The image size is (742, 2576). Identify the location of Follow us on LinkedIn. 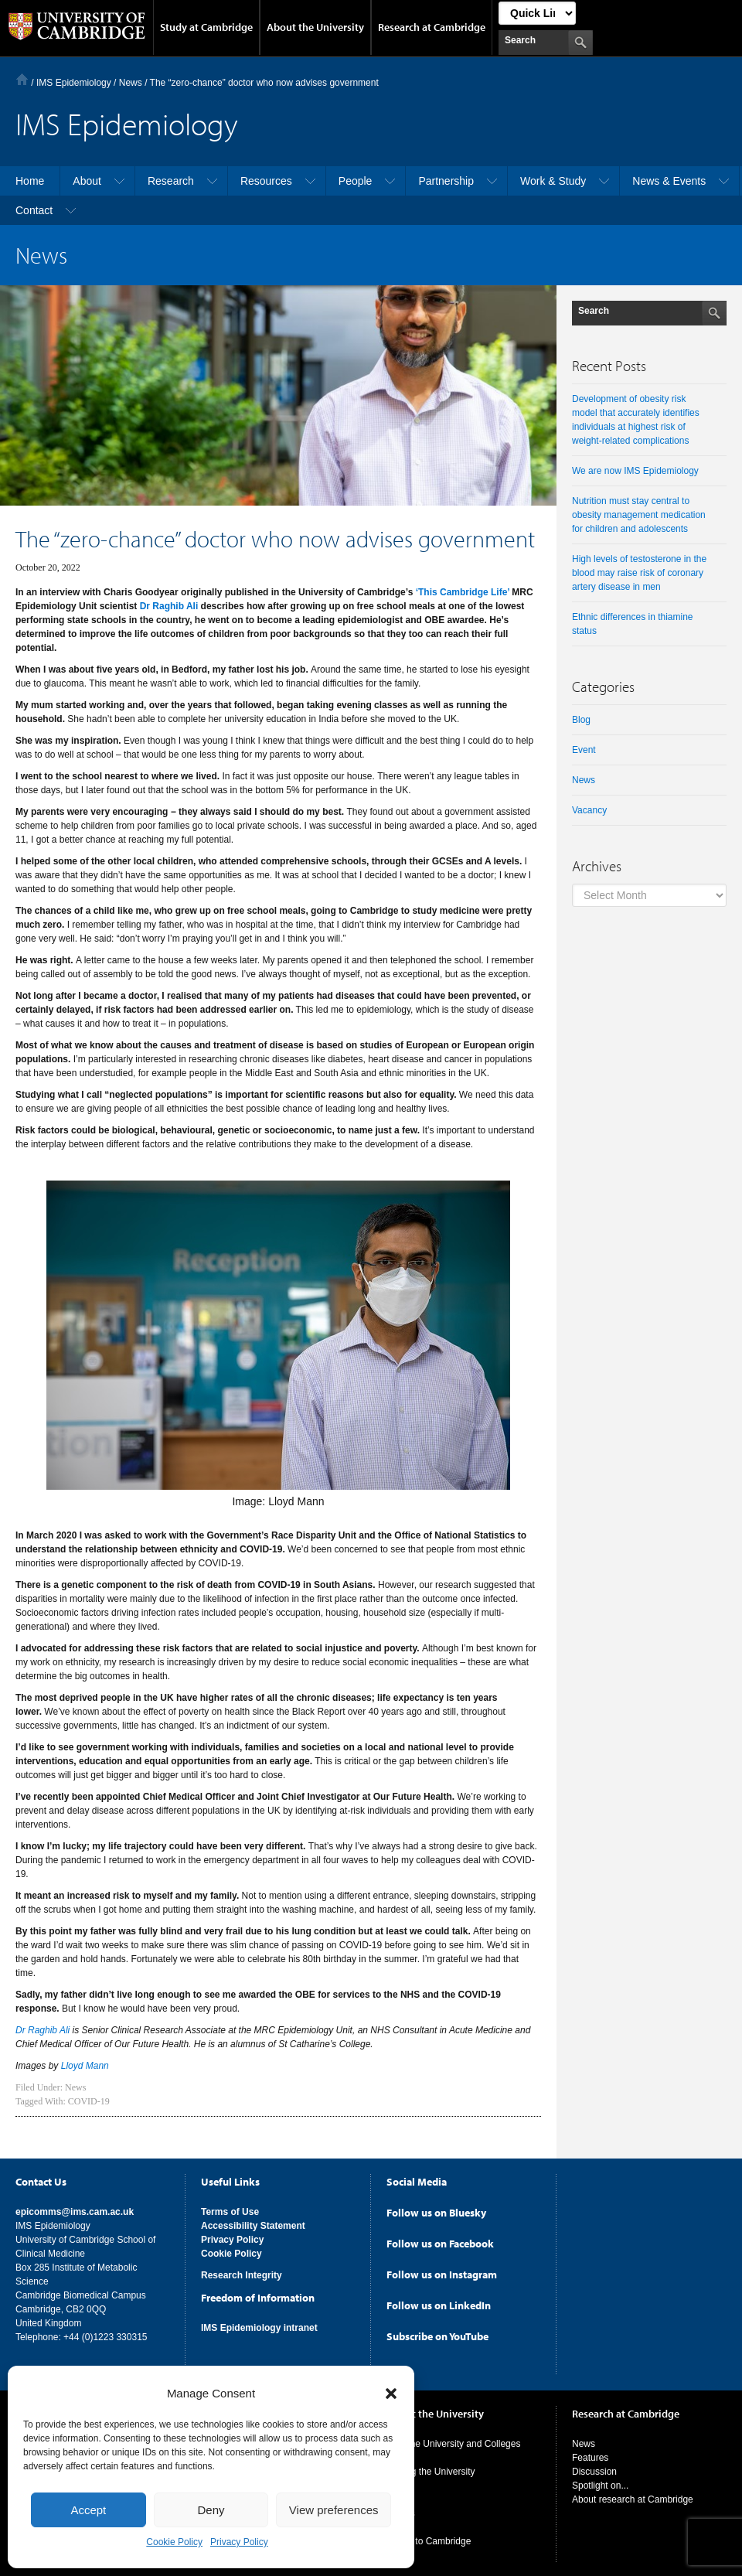
(438, 2302).